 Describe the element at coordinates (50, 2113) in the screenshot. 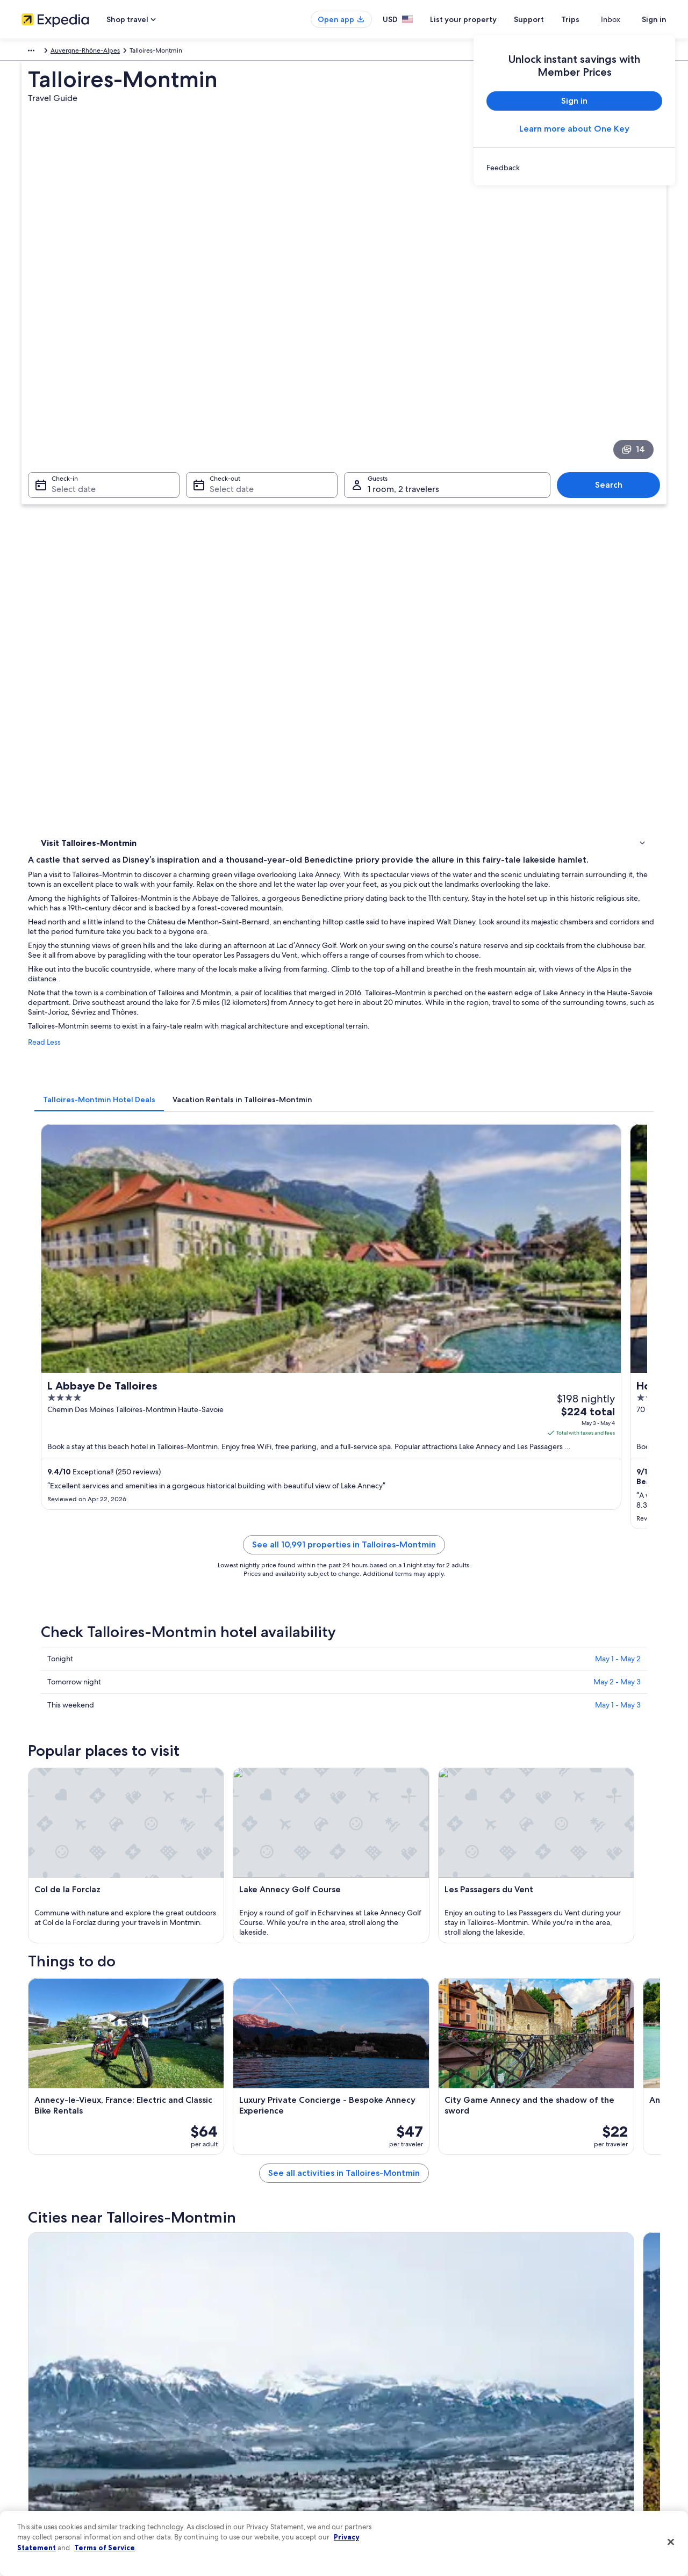

I see `Verthier [link]` at that location.